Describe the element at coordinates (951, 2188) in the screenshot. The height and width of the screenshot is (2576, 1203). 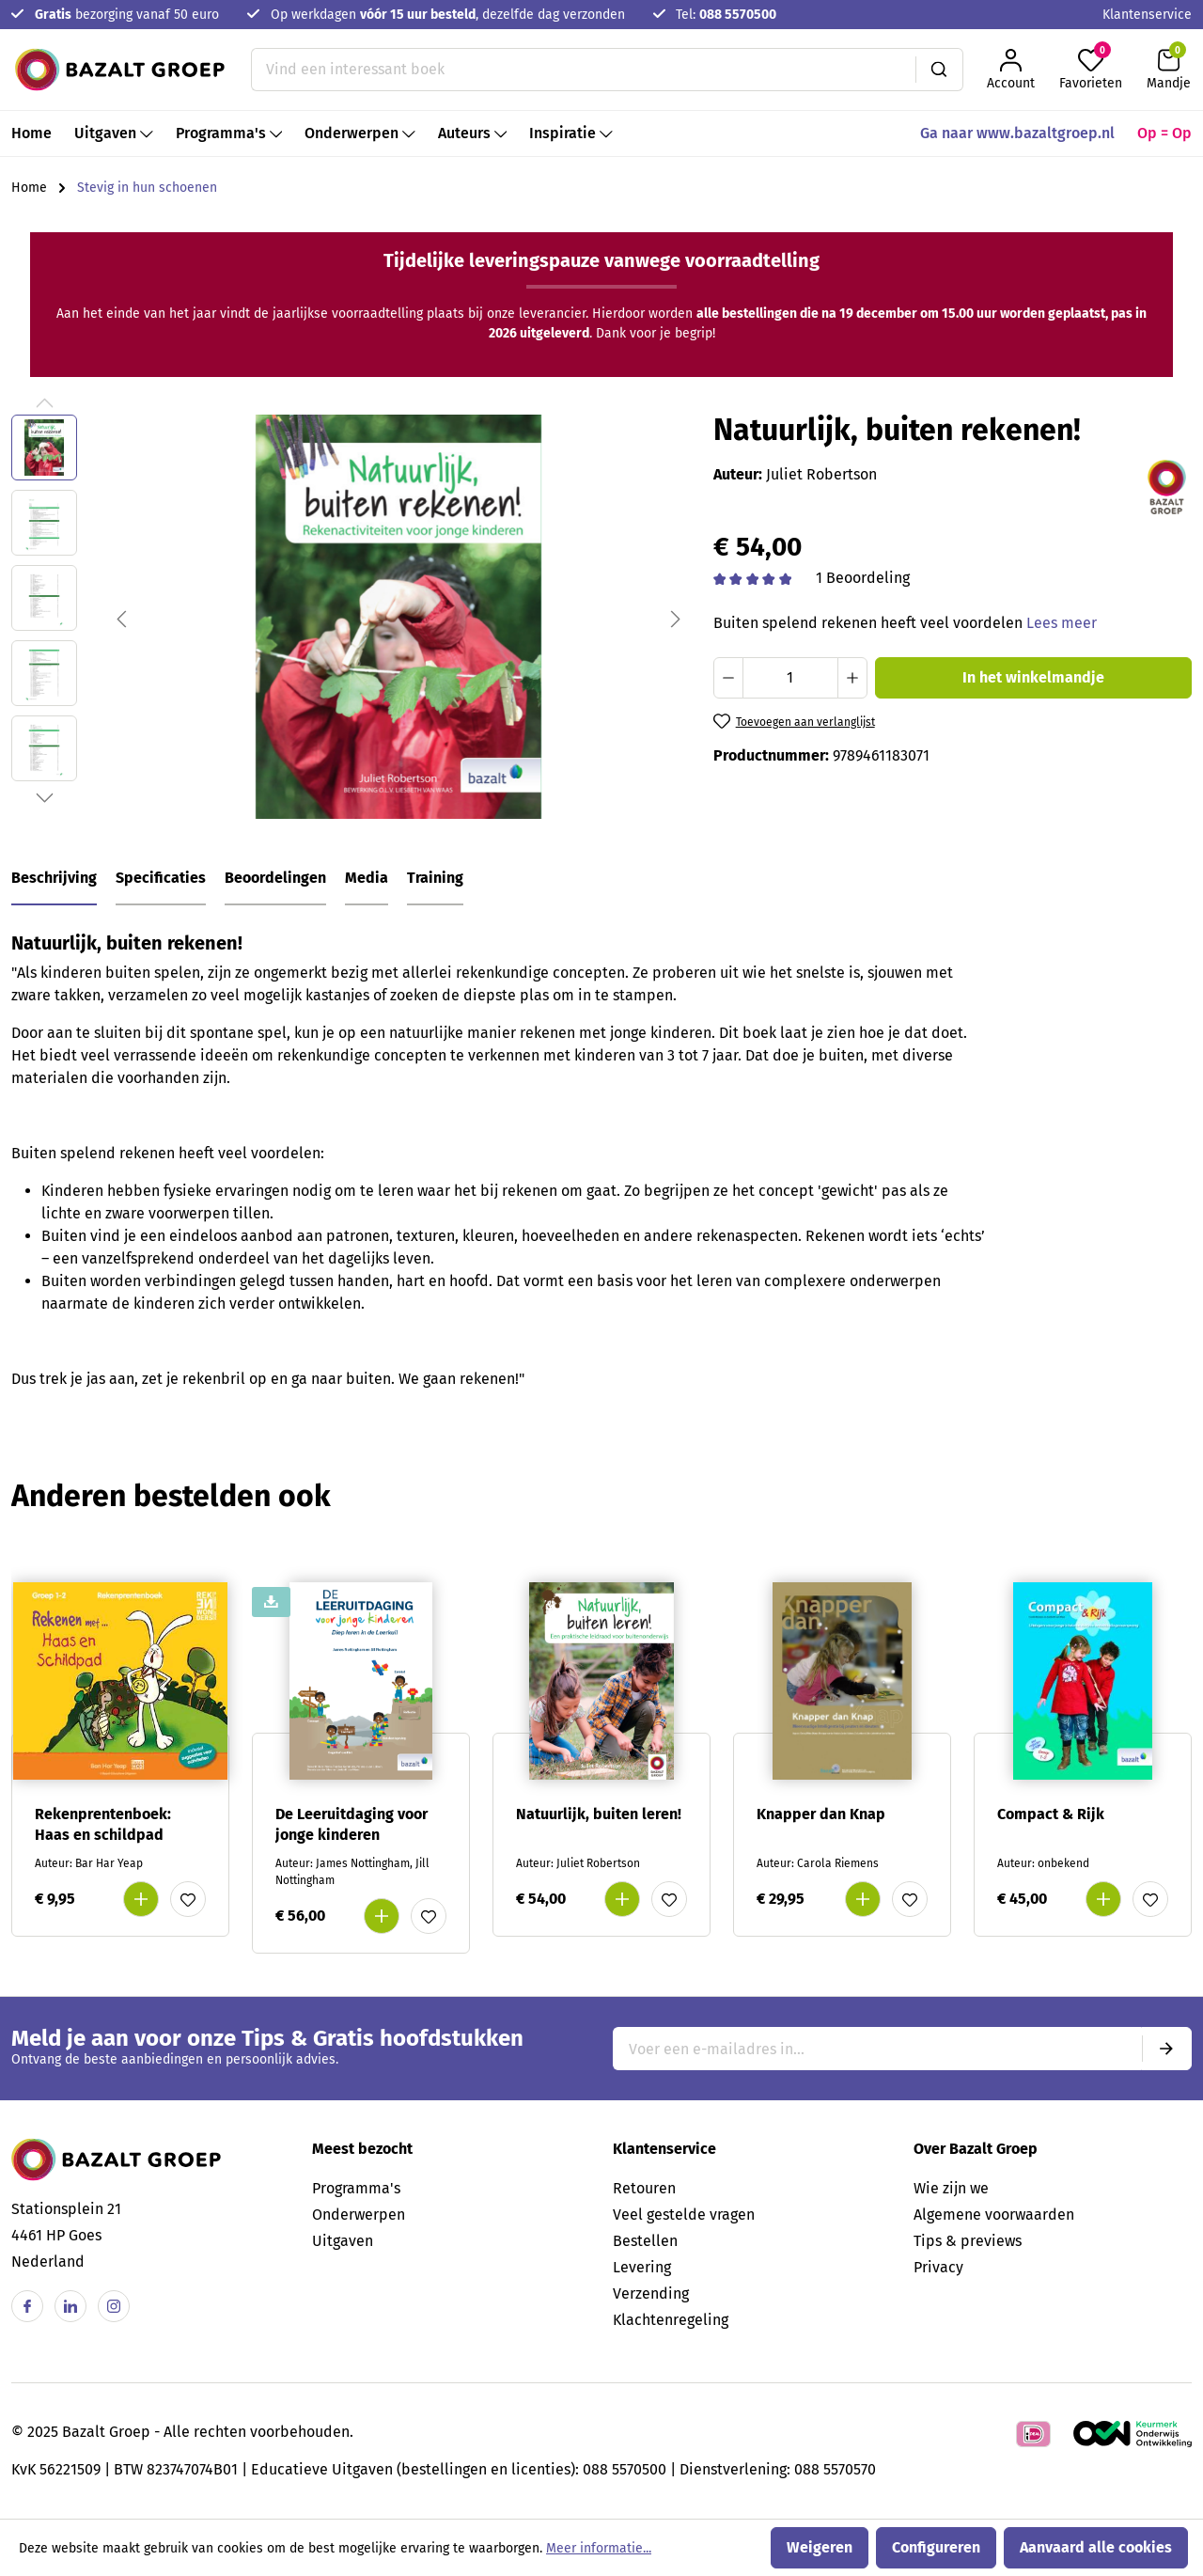
I see `Wie zijn we` at that location.